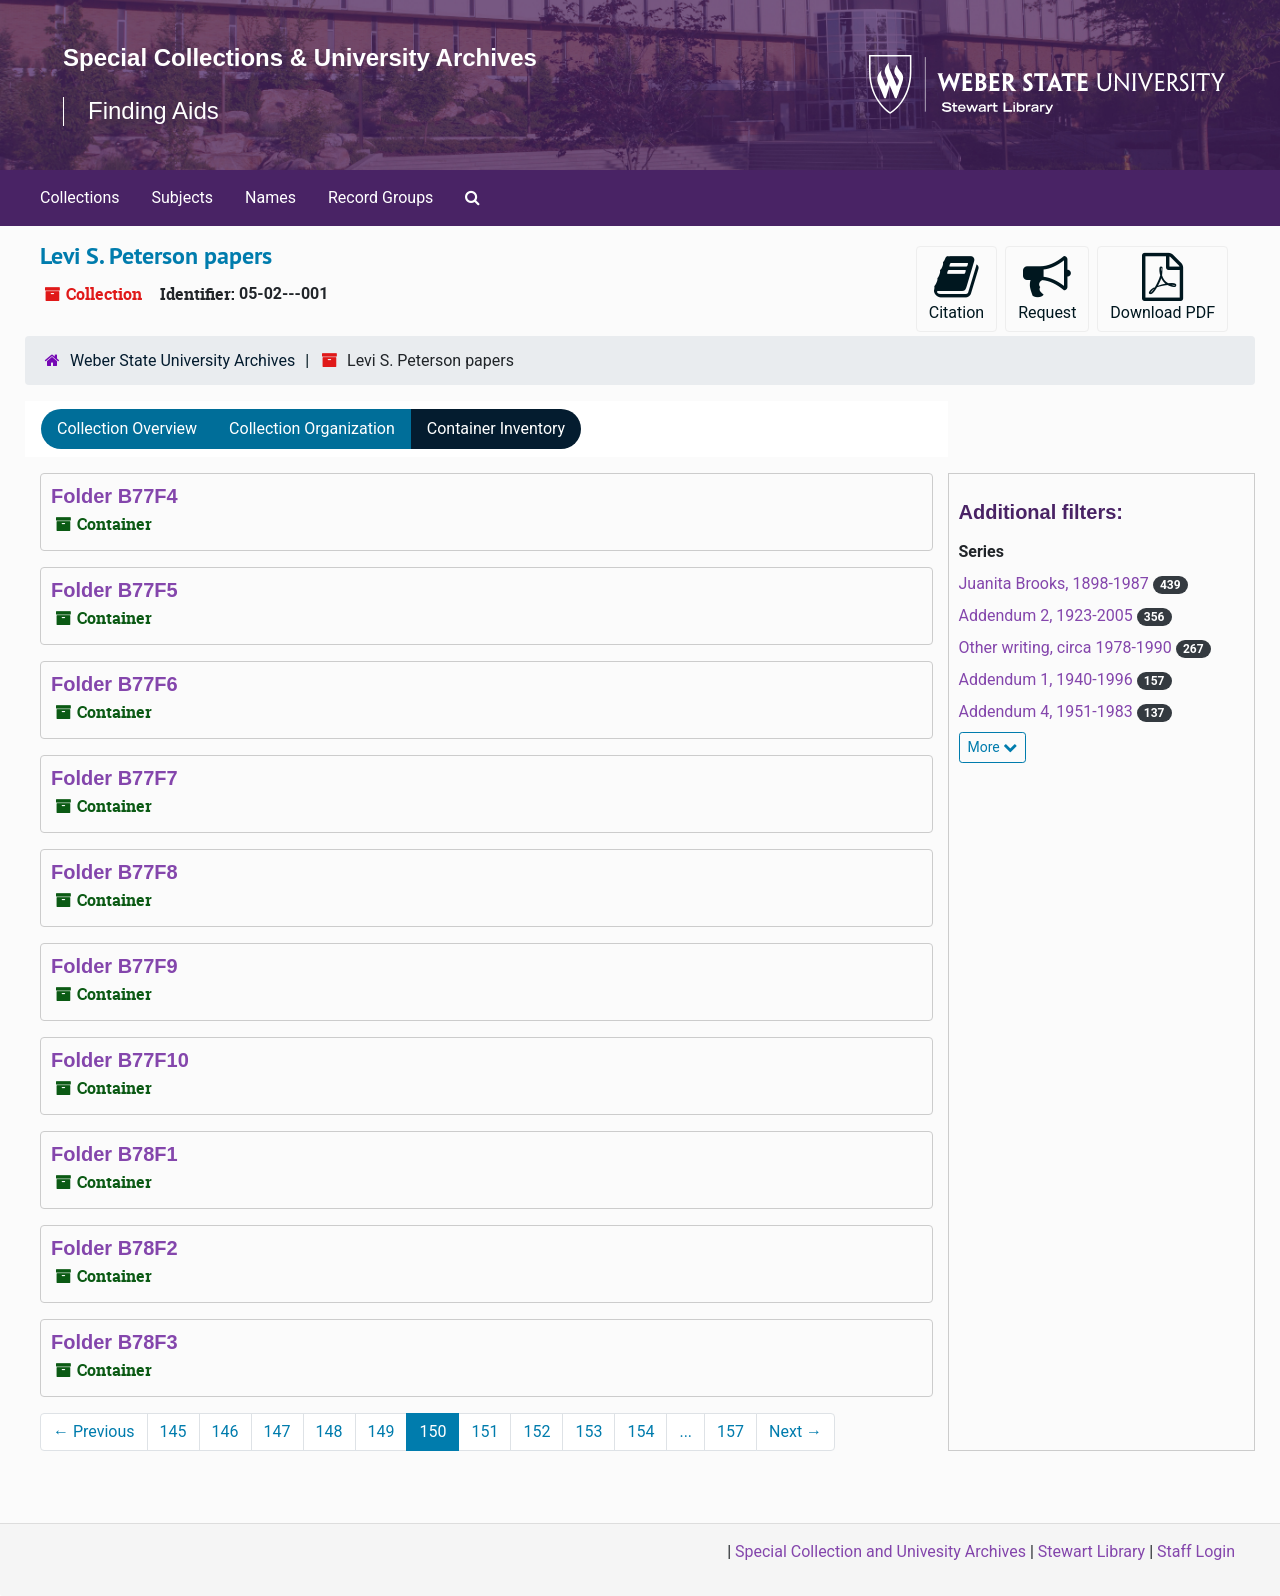 This screenshot has width=1280, height=1596. What do you see at coordinates (114, 1248) in the screenshot?
I see `Folder B78F2` at bounding box center [114, 1248].